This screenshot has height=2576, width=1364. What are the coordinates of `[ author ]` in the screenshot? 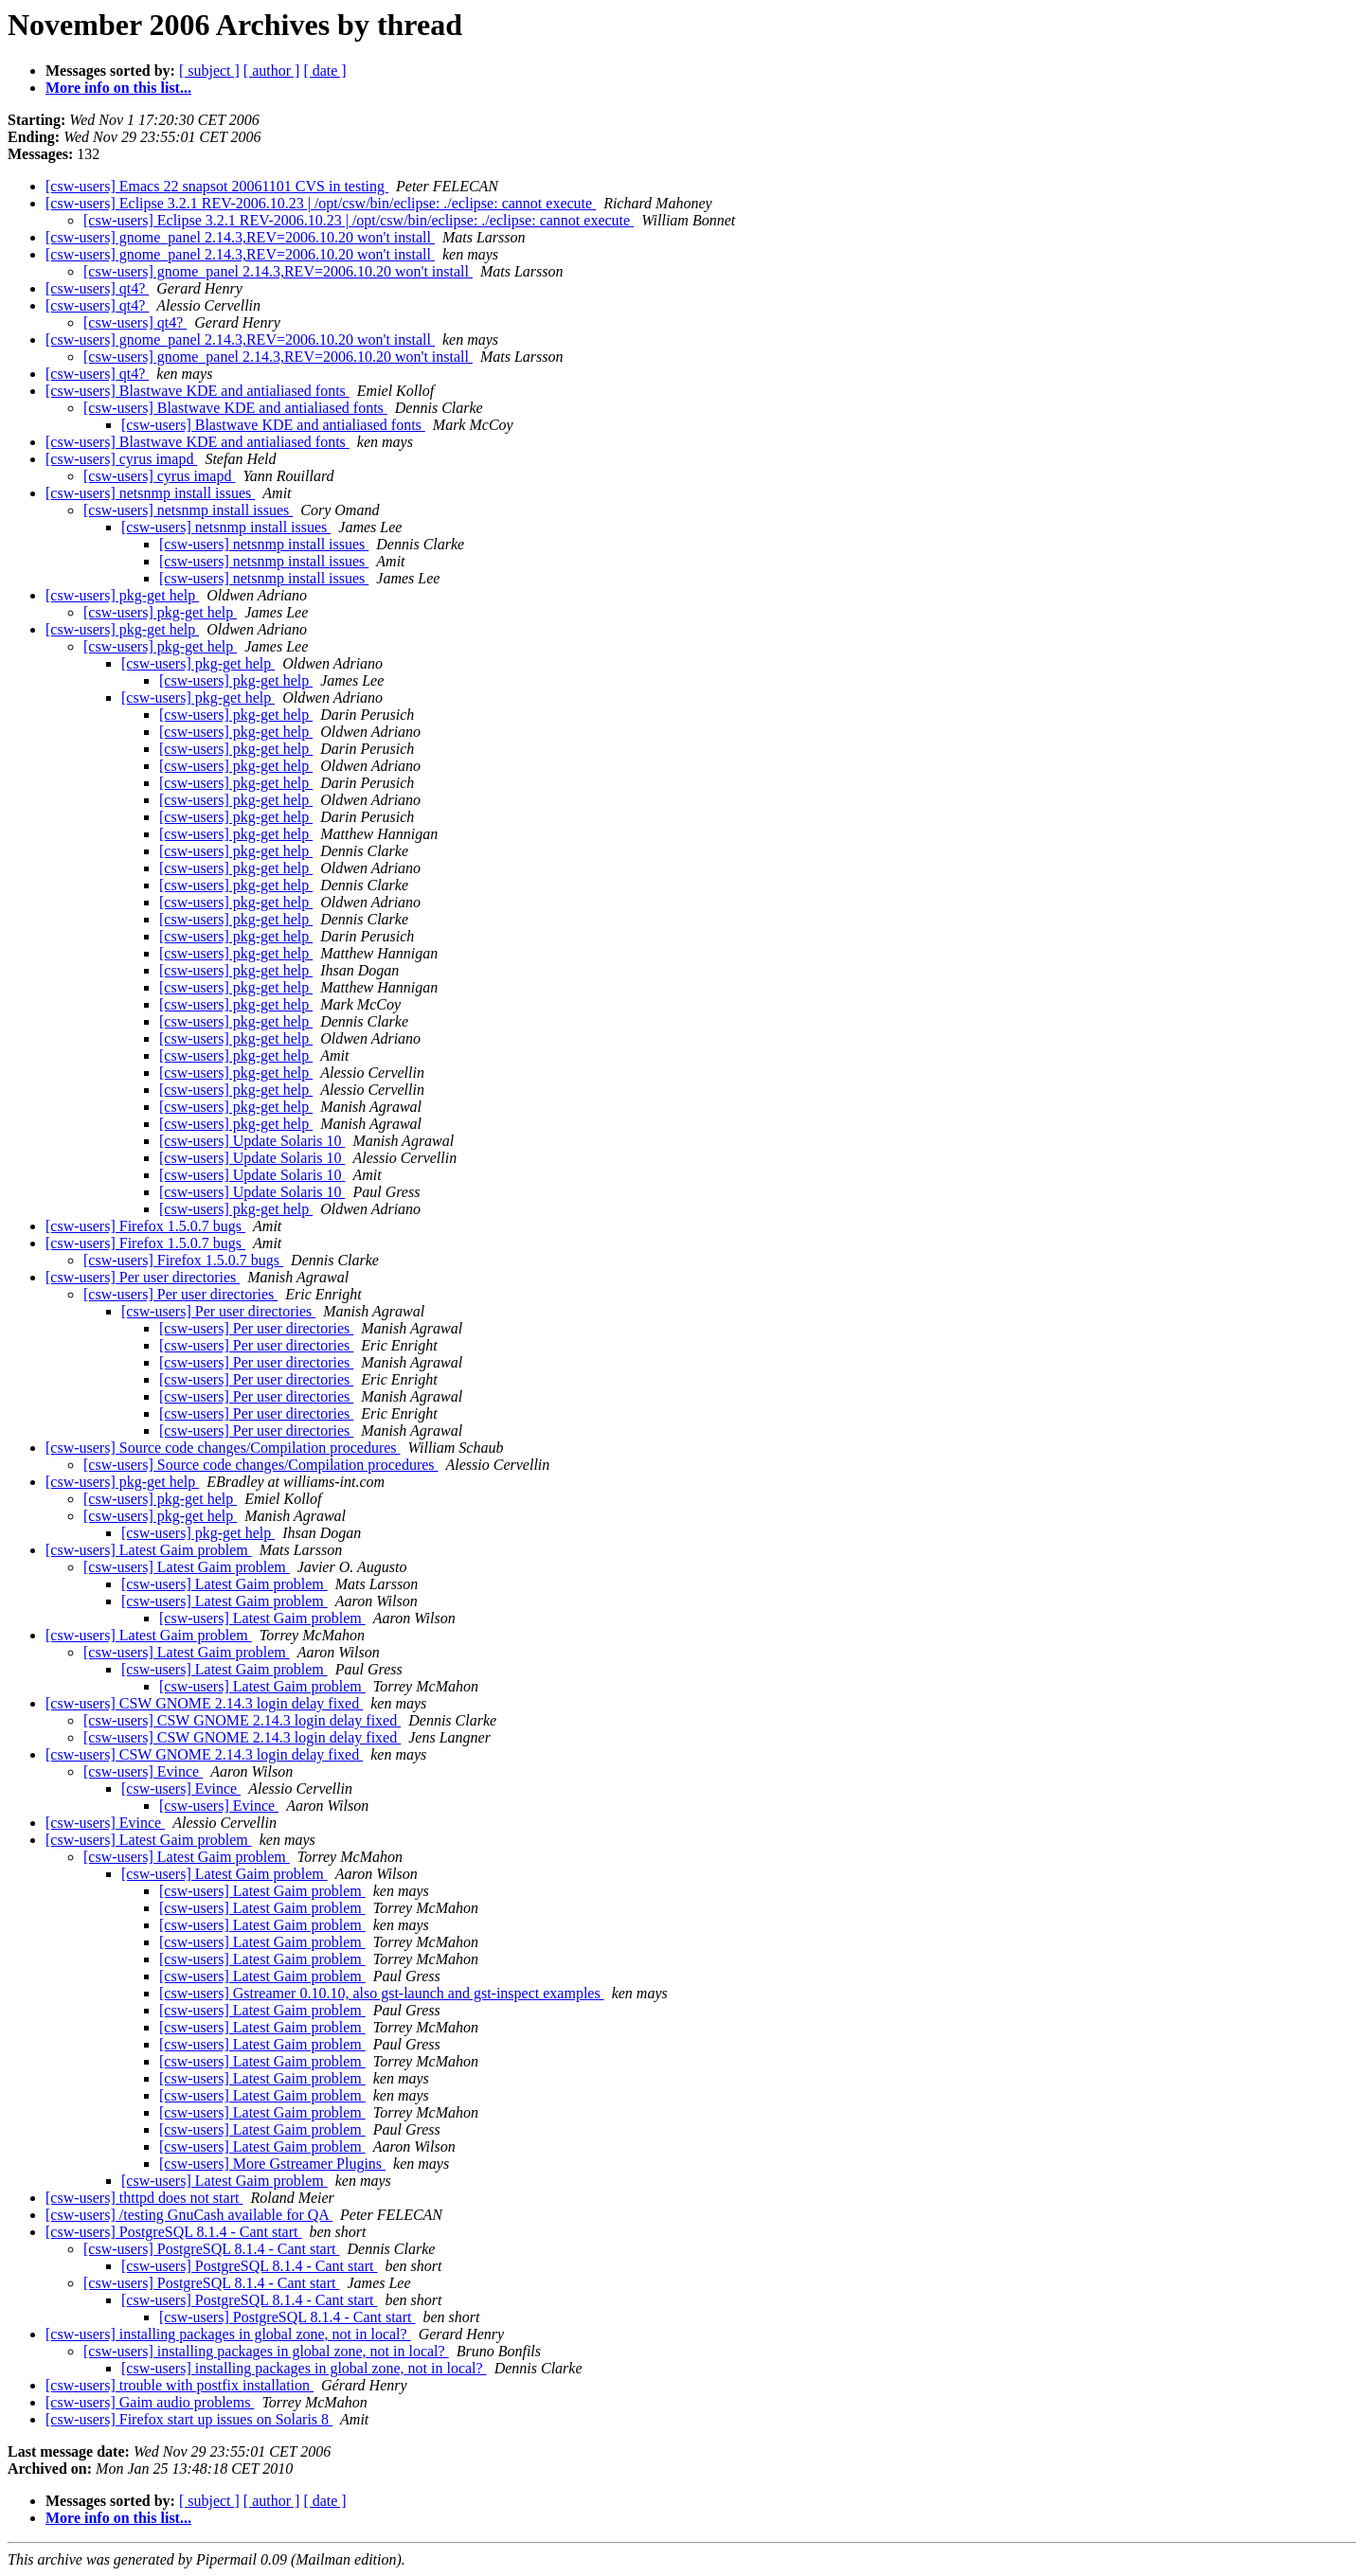 It's located at (271, 71).